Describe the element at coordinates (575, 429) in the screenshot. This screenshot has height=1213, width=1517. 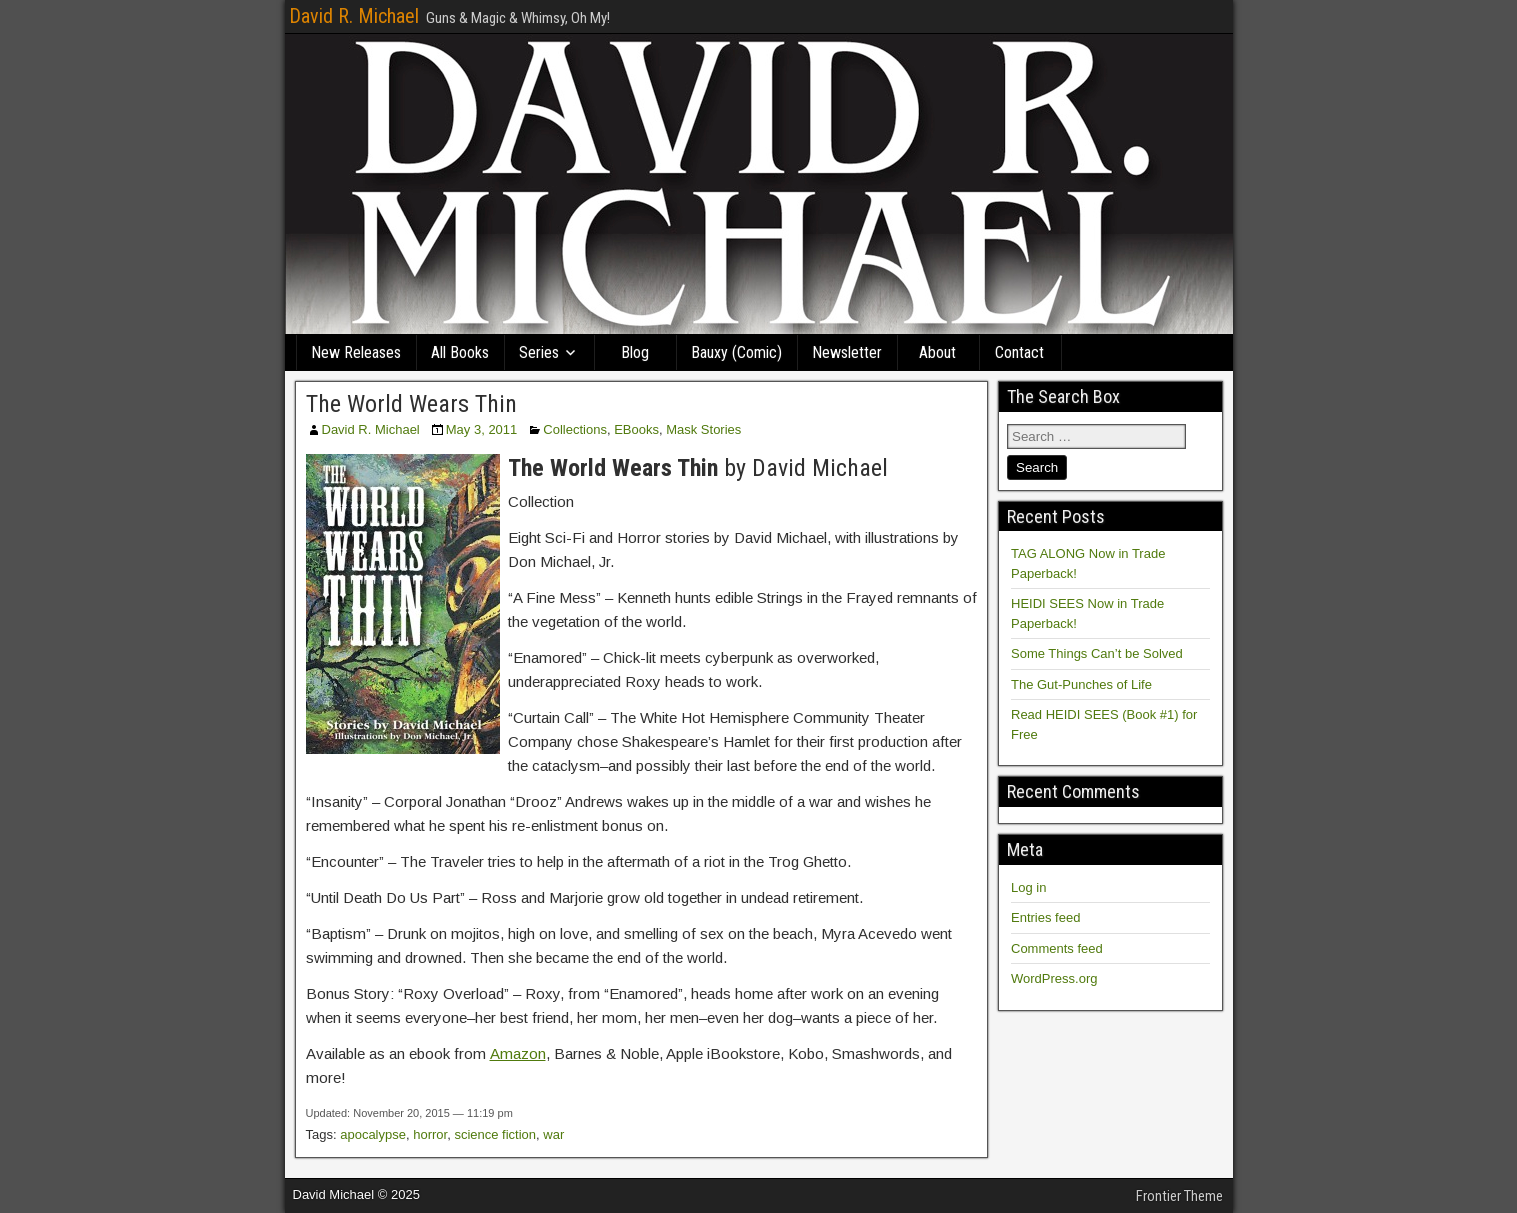
I see `Collections` at that location.